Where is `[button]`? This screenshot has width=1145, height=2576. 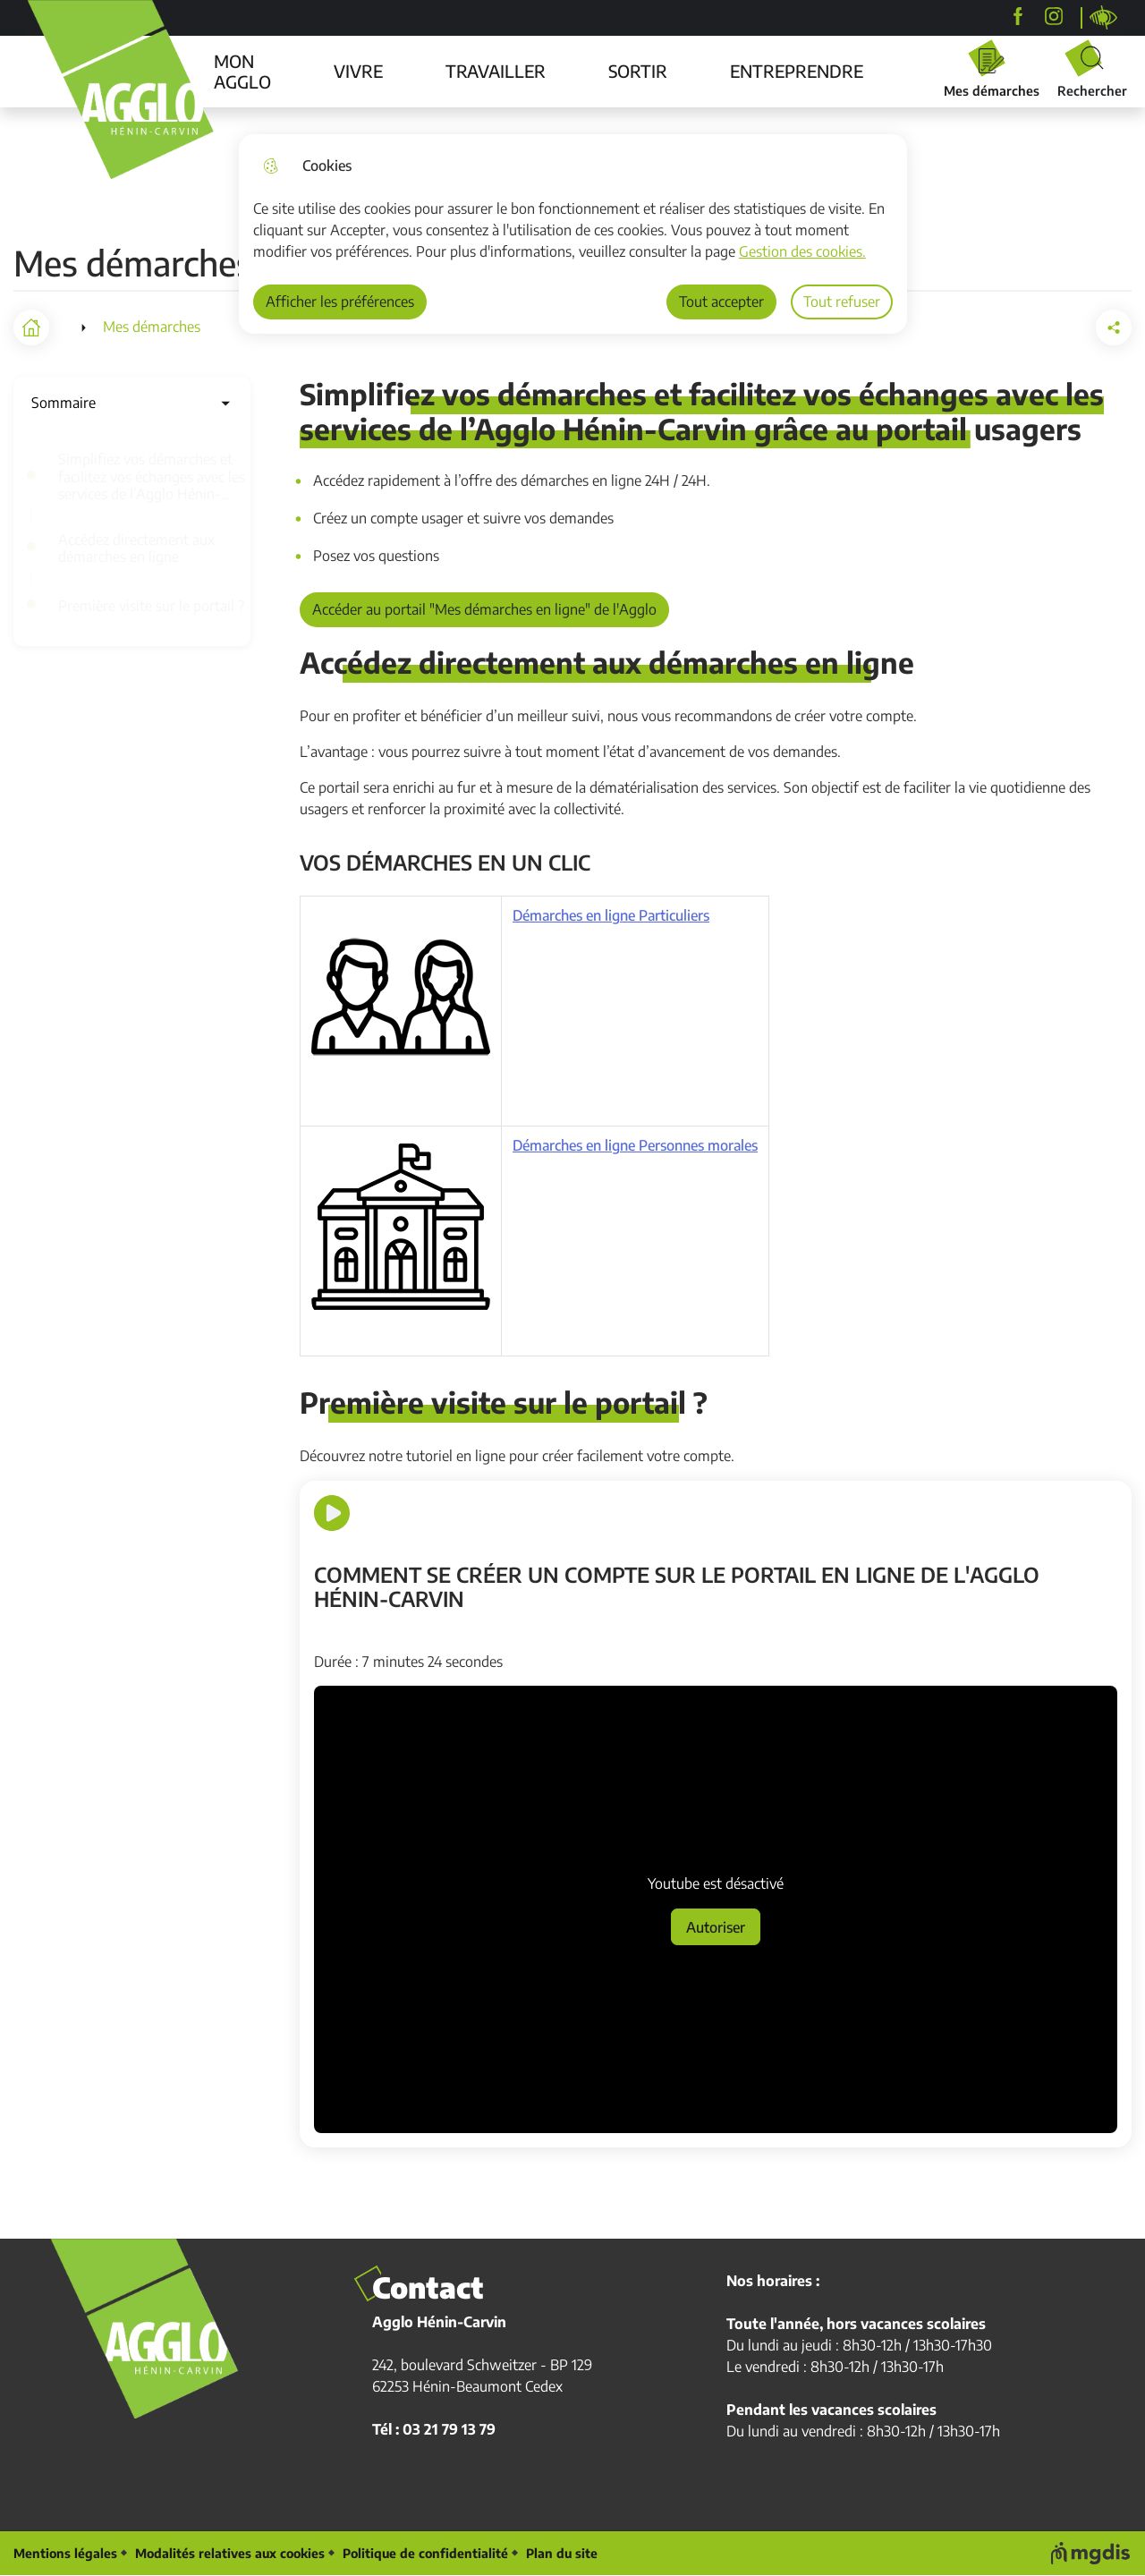 [button] is located at coordinates (1013, 327).